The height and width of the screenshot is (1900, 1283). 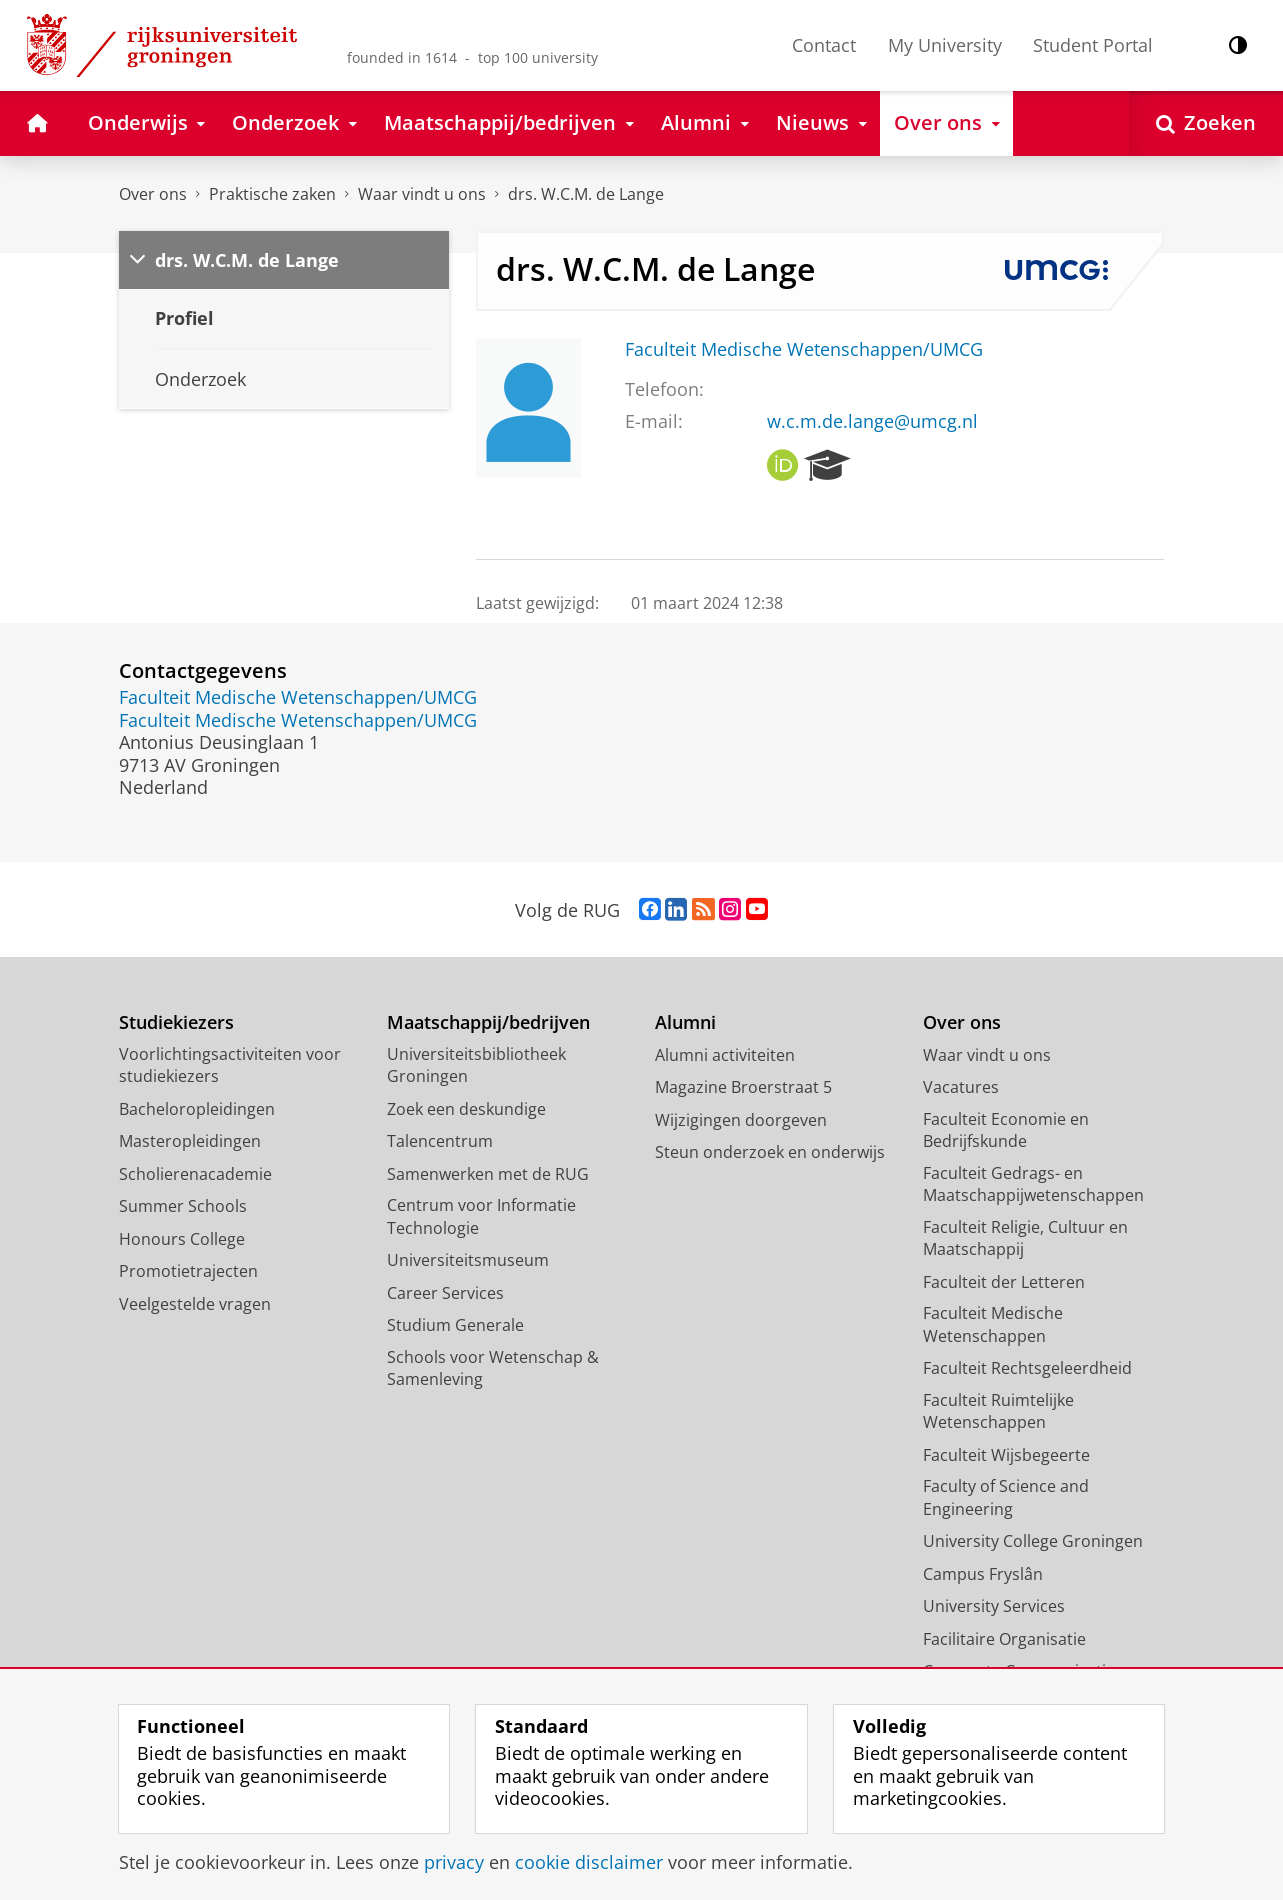 What do you see at coordinates (1006, 1130) in the screenshot?
I see `Faculteit Economie en Bedrijfskunde` at bounding box center [1006, 1130].